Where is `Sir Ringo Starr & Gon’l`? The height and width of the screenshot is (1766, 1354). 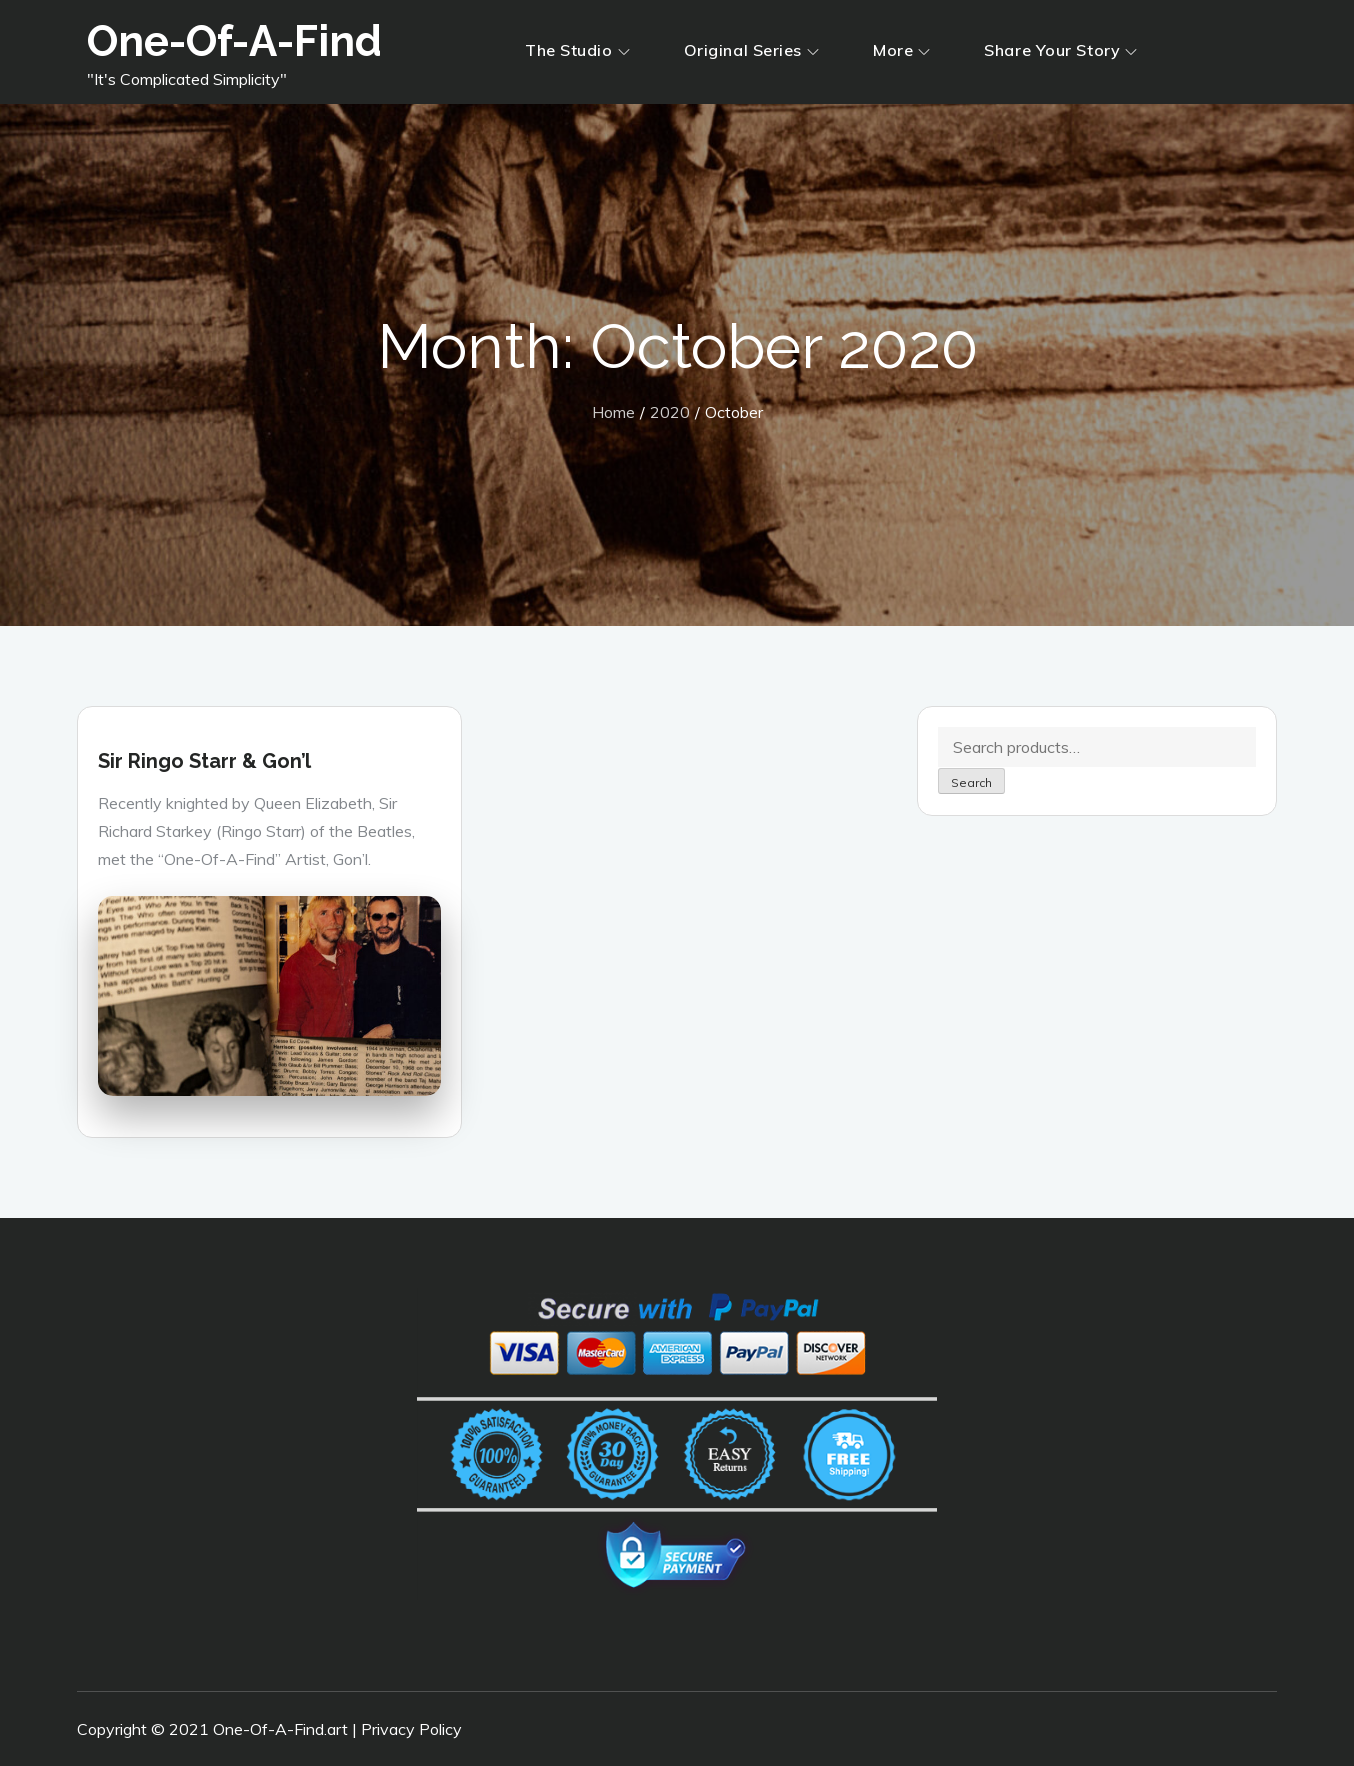 Sir Ringo Starr & Gon’l is located at coordinates (204, 761).